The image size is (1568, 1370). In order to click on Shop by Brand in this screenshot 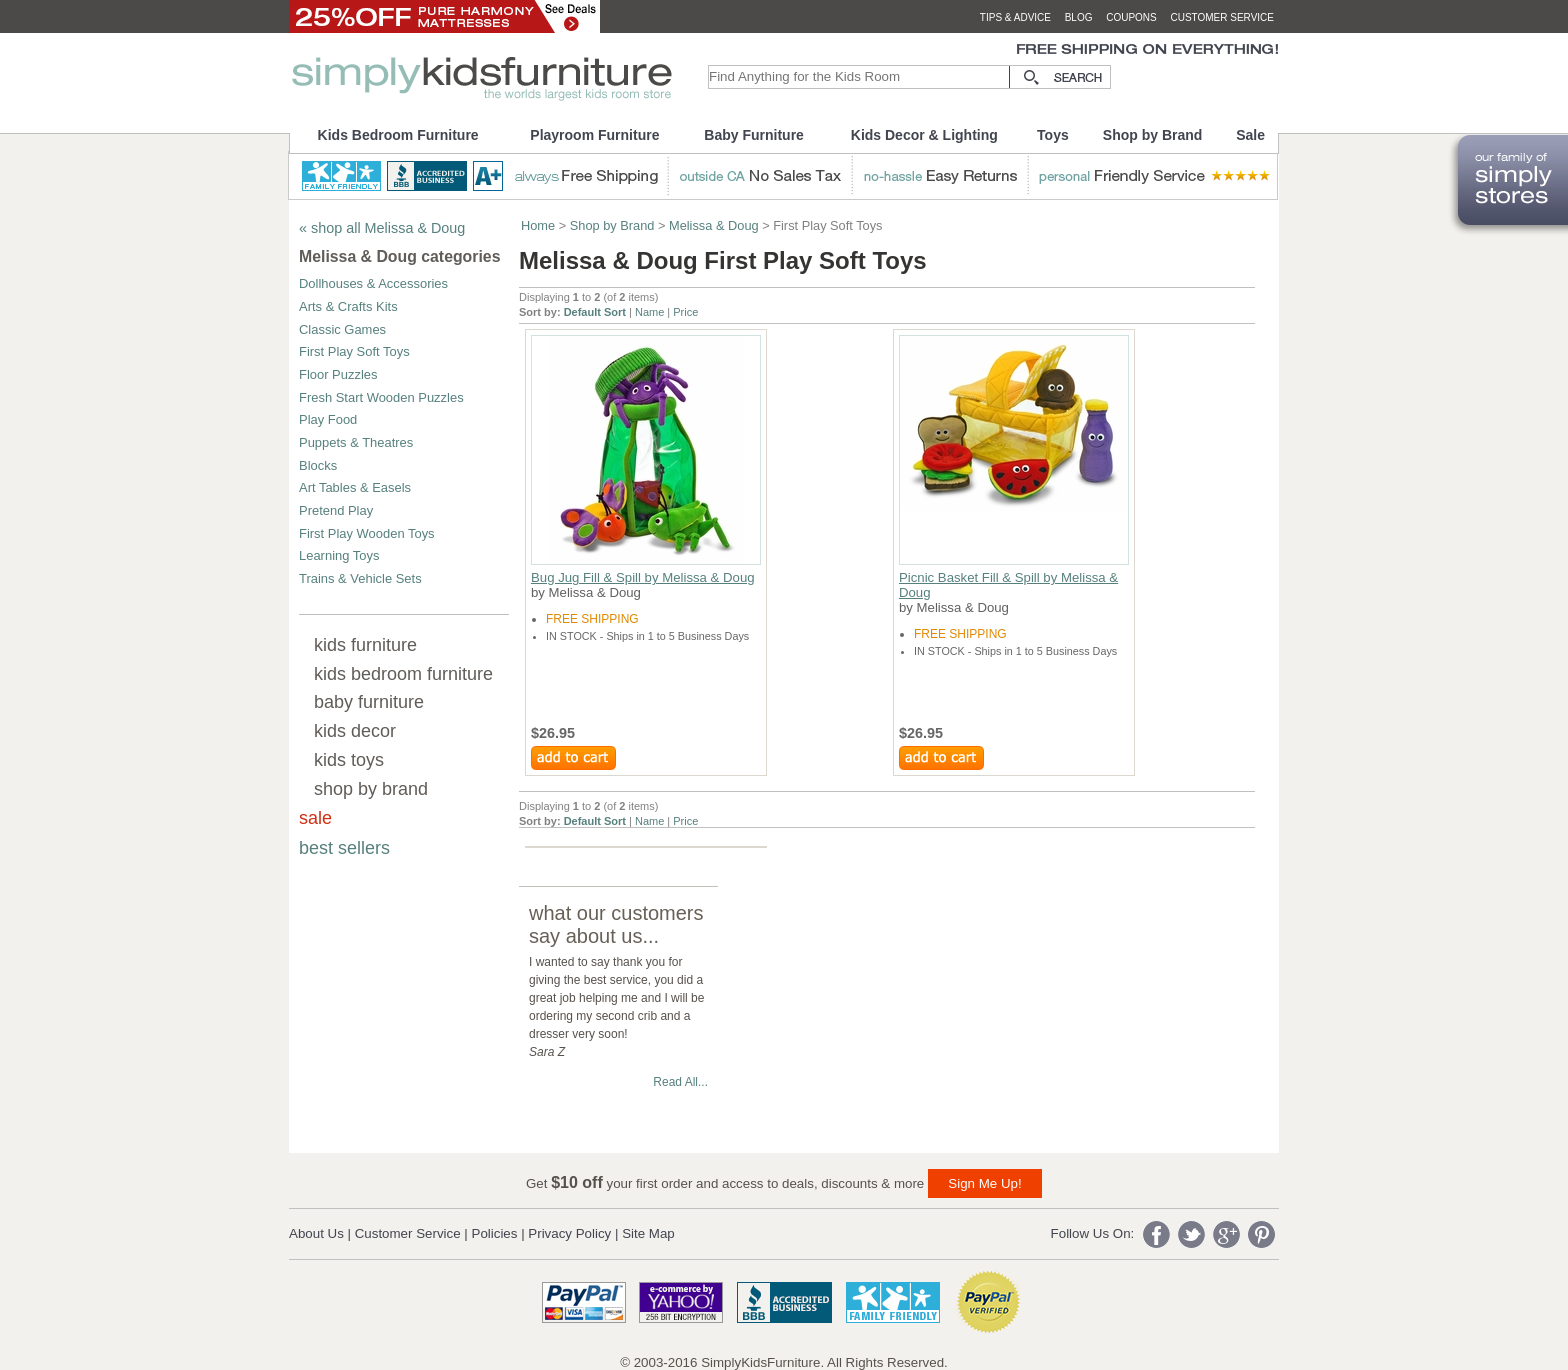, I will do `click(1153, 135)`.